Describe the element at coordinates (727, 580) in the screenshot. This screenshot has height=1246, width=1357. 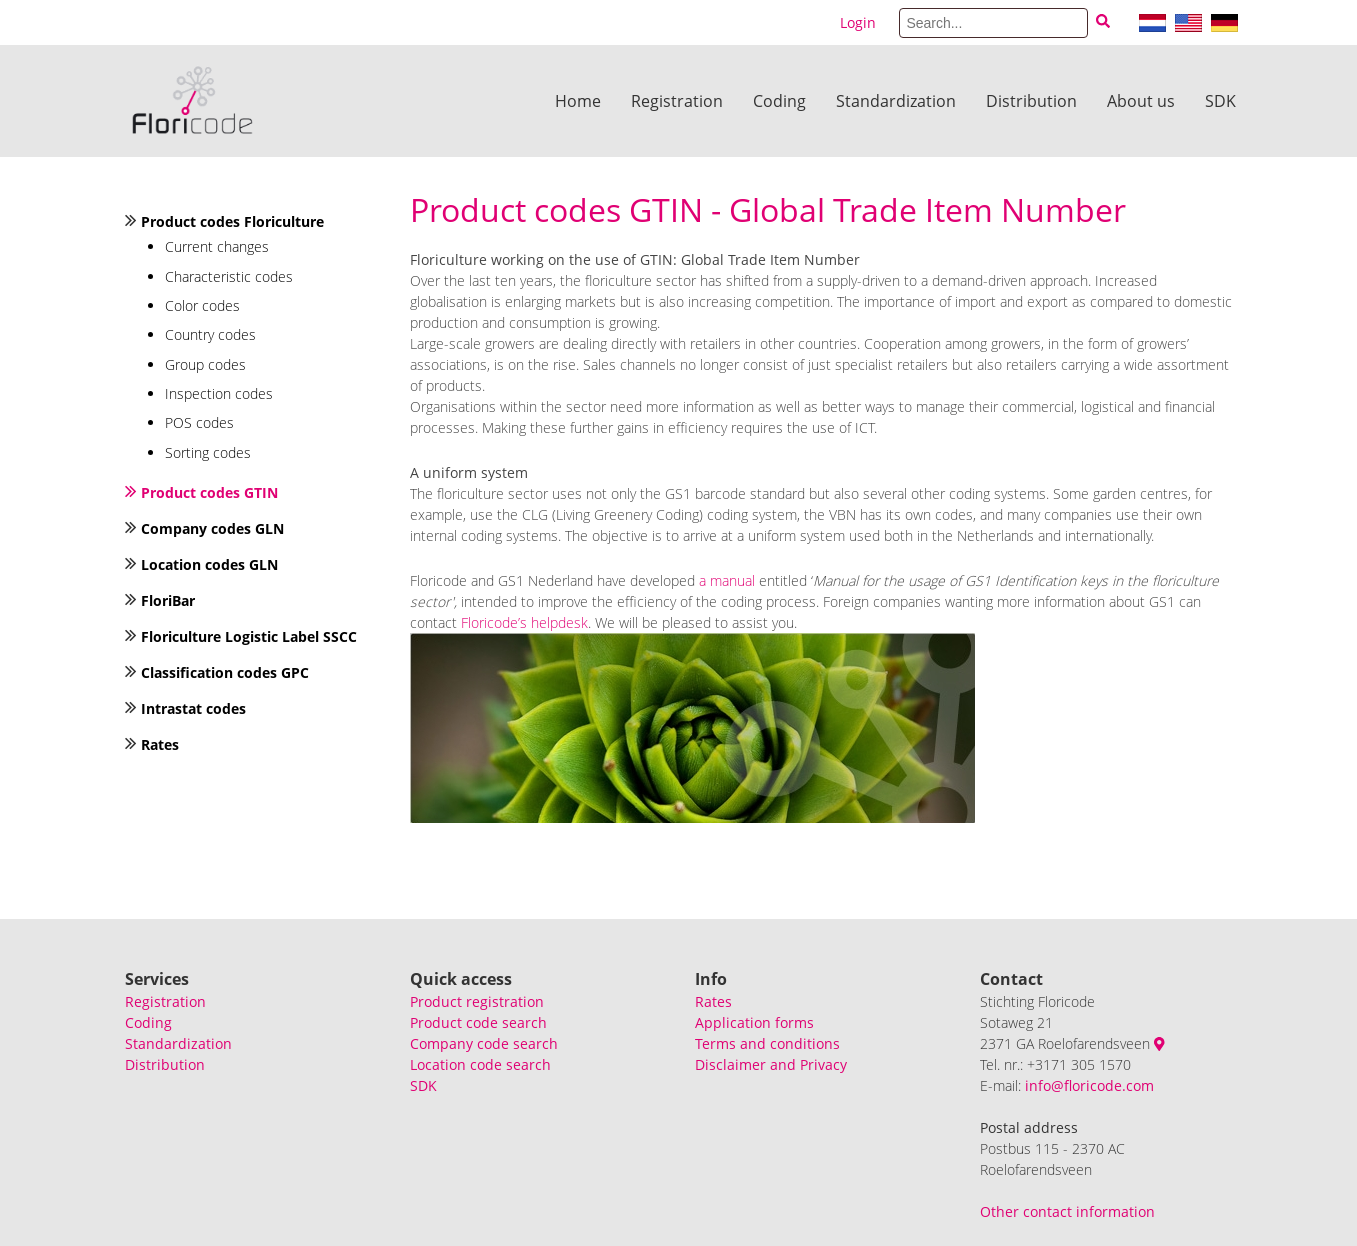
I see `a manual` at that location.